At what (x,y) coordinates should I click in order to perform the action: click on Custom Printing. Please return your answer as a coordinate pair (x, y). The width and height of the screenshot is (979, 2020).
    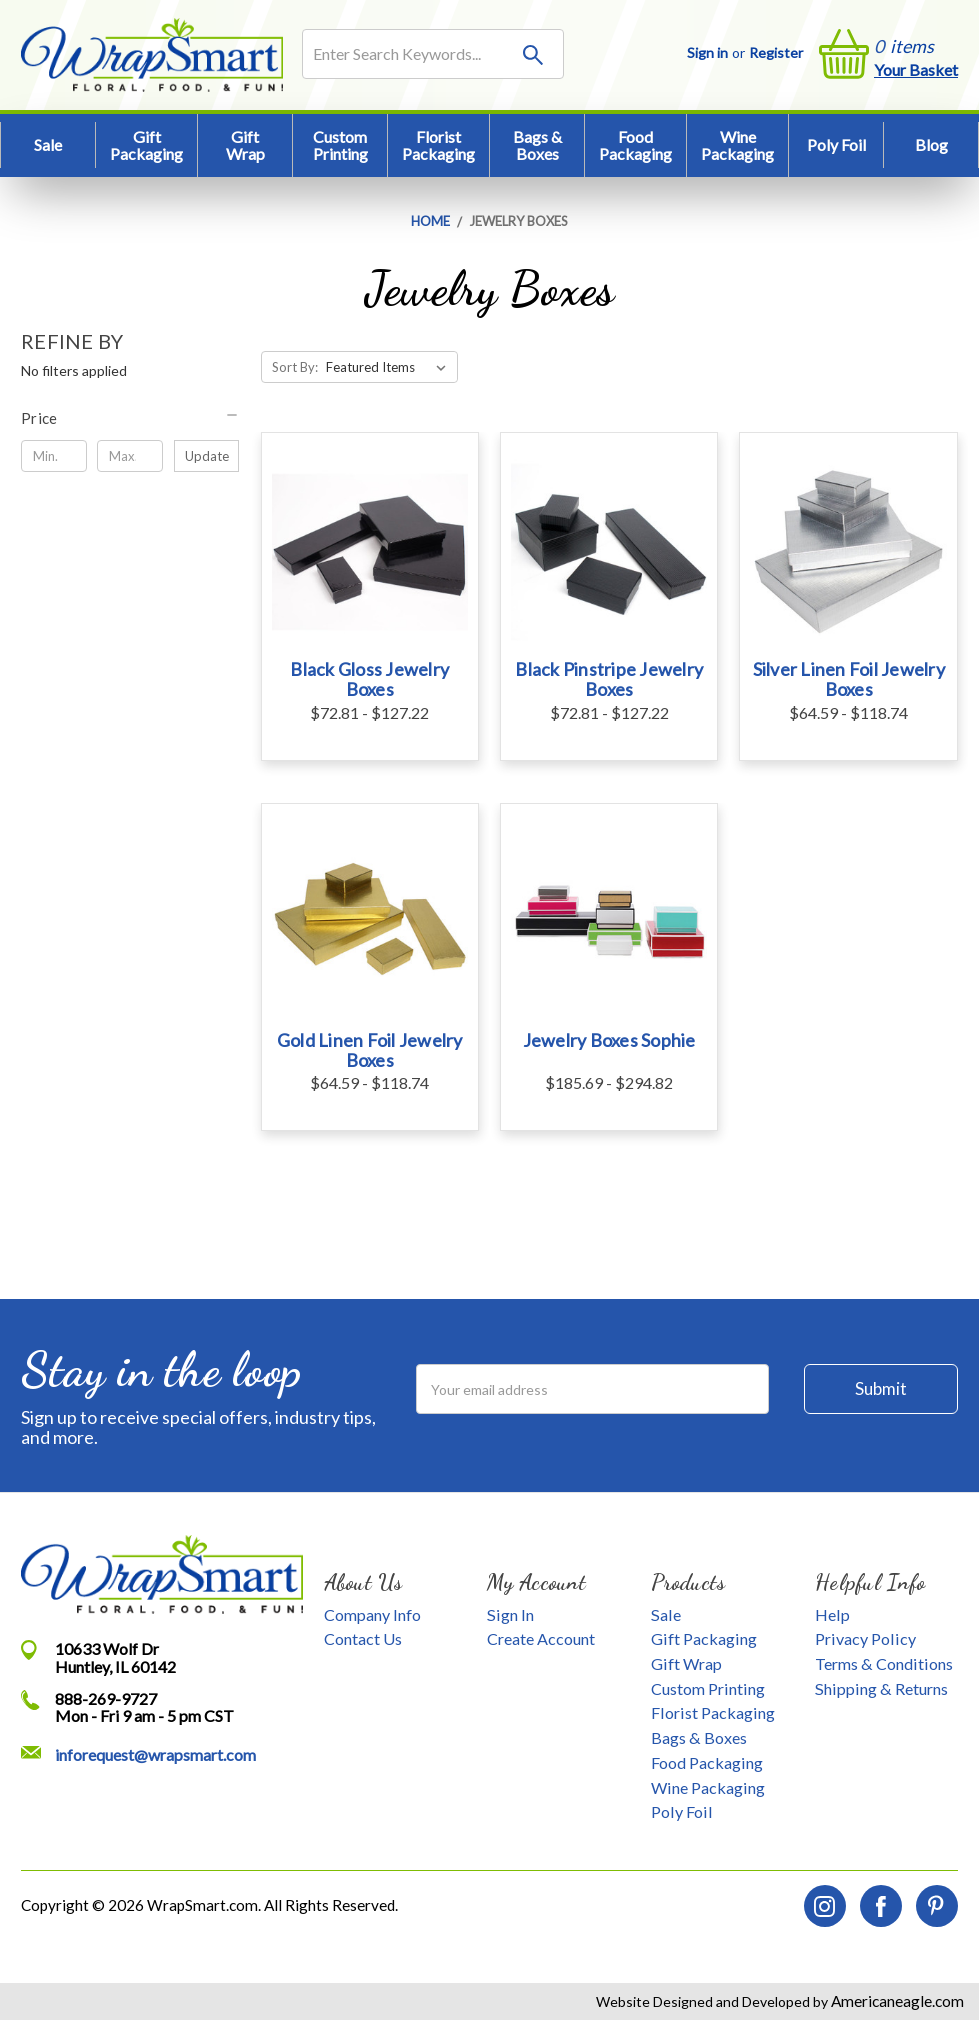
    Looking at the image, I should click on (340, 145).